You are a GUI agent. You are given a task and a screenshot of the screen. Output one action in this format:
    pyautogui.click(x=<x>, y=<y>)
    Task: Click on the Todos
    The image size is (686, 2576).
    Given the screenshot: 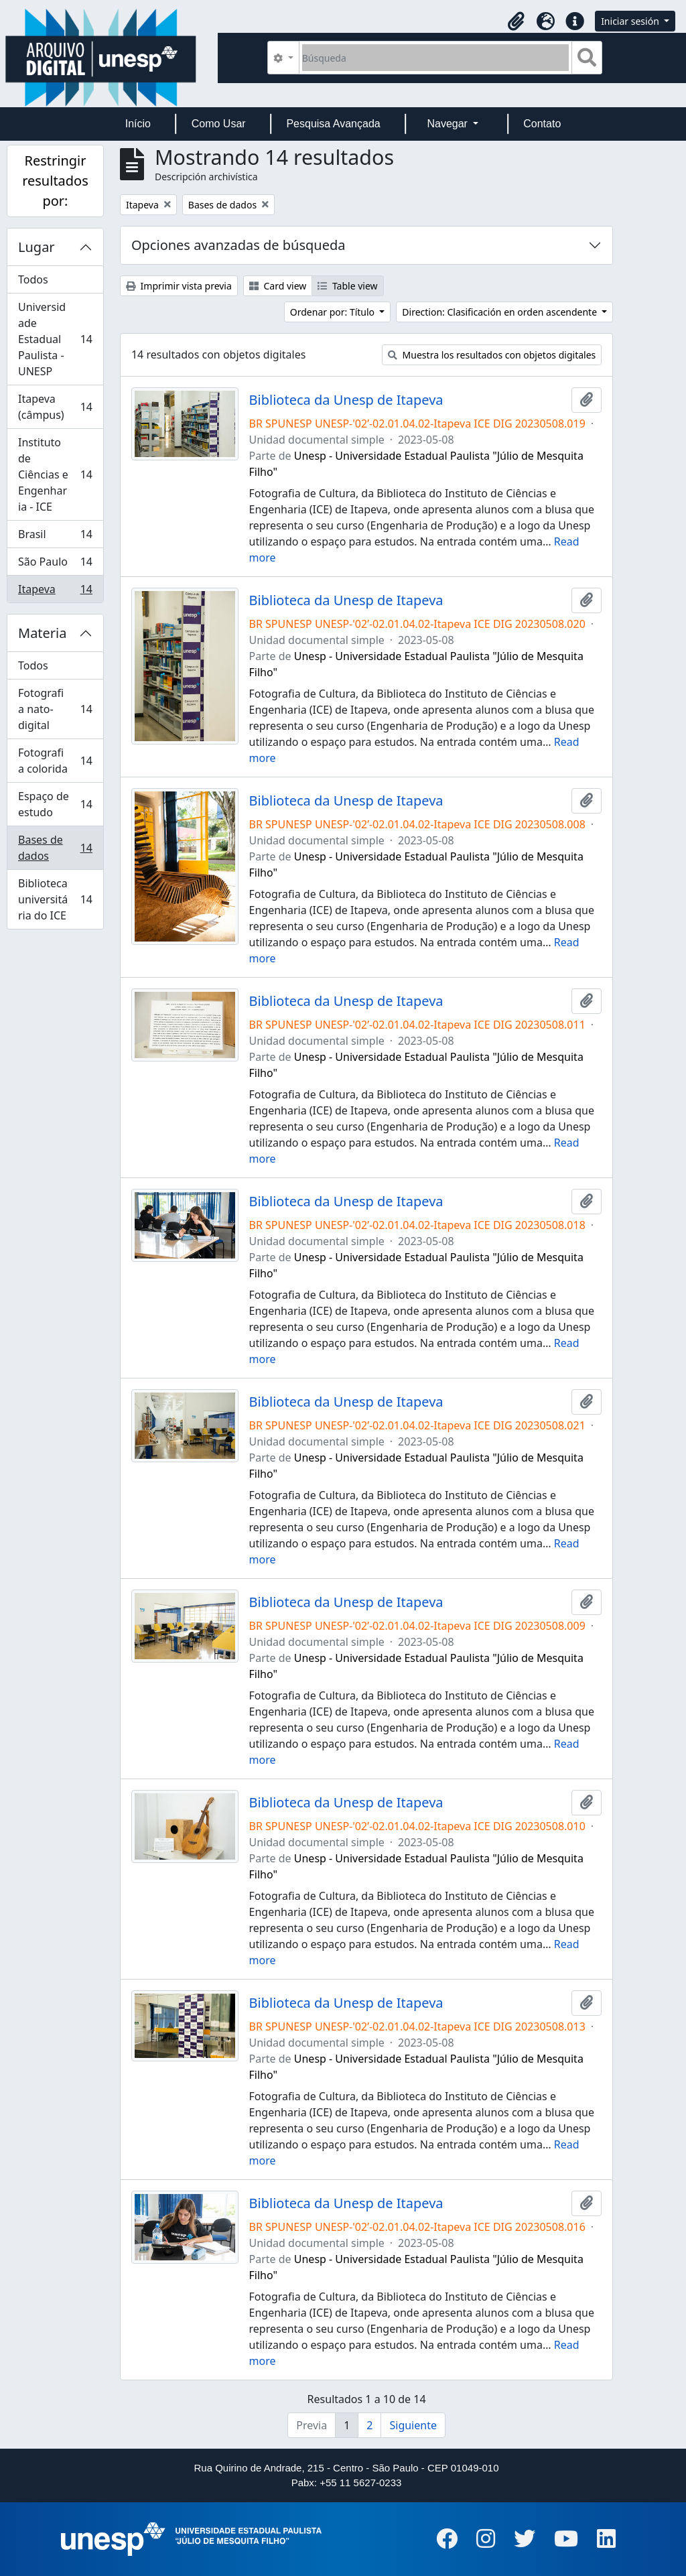 What is the action you would take?
    pyautogui.click(x=33, y=279)
    